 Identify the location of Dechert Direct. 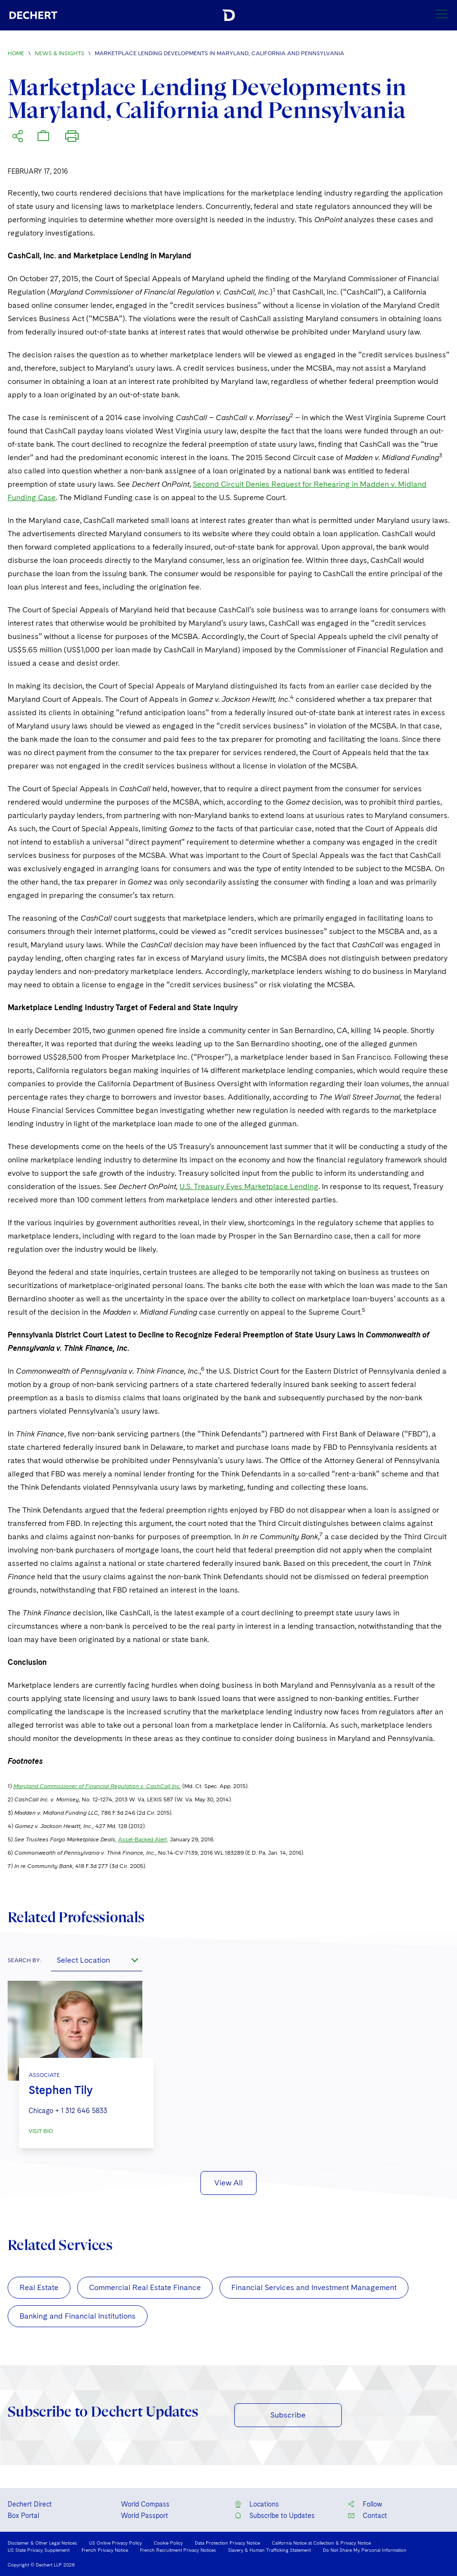
(30, 2504).